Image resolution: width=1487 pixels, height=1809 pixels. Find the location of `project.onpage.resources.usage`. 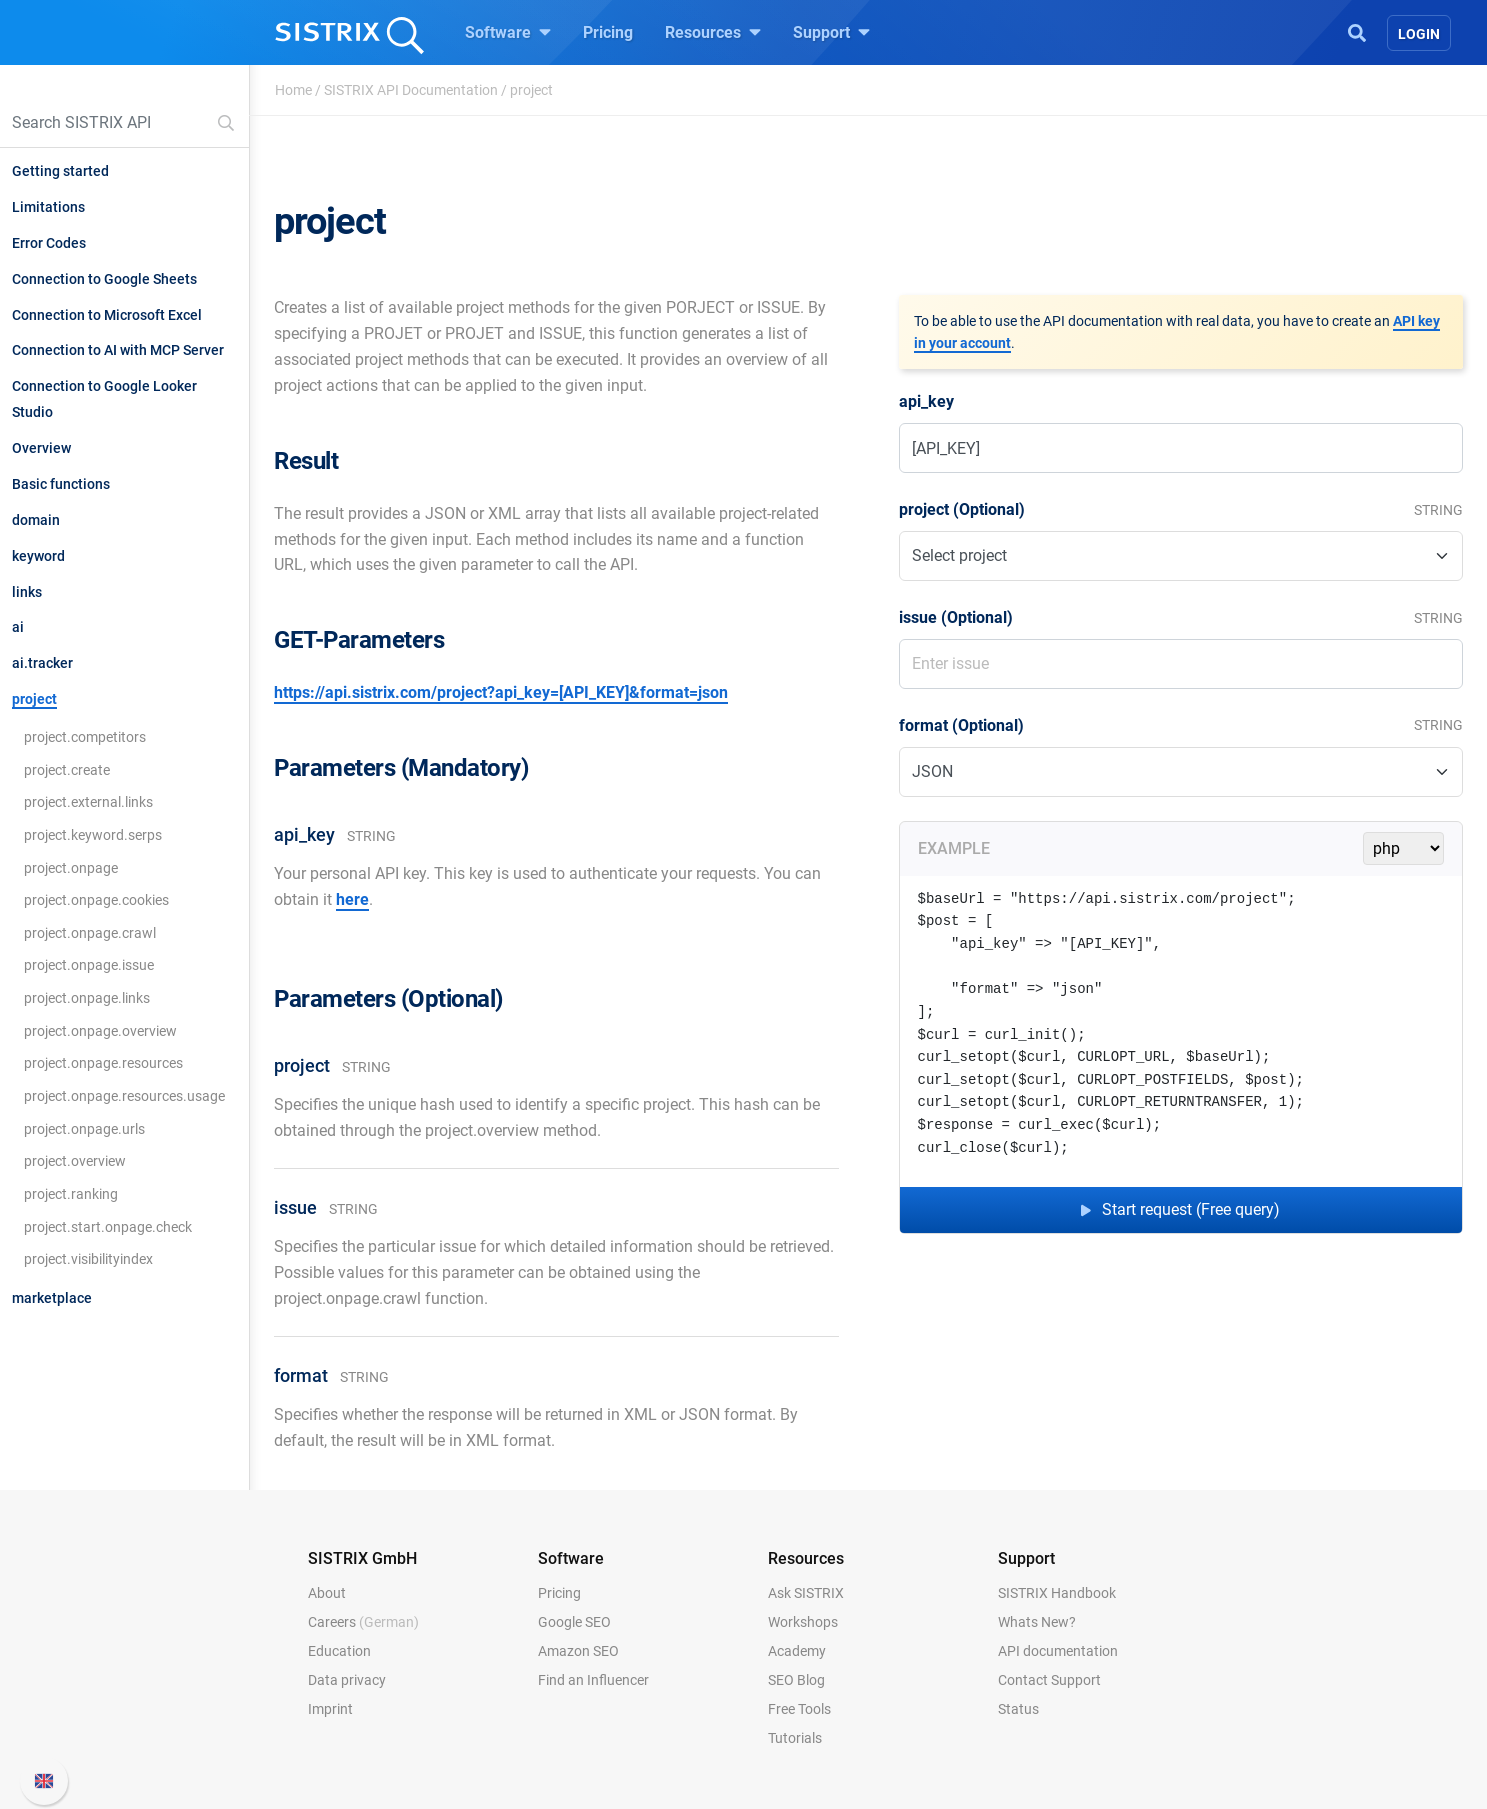

project.onpage.resources.usage is located at coordinates (124, 1096).